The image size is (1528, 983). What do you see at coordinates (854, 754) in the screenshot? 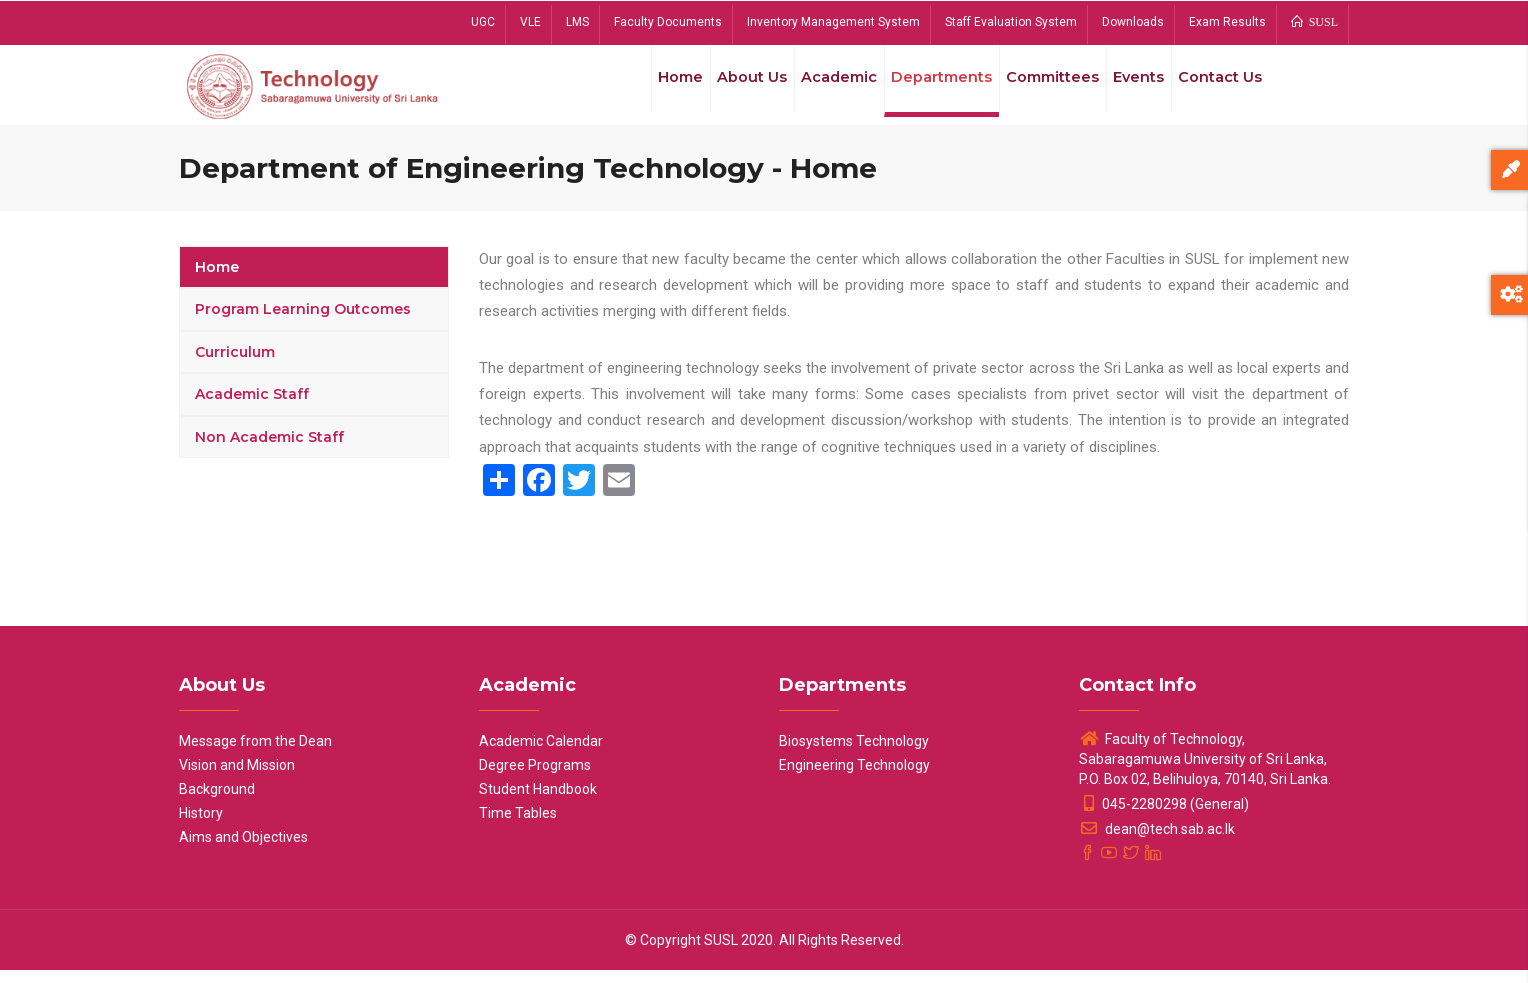
I see `Biosystems Technology` at bounding box center [854, 754].